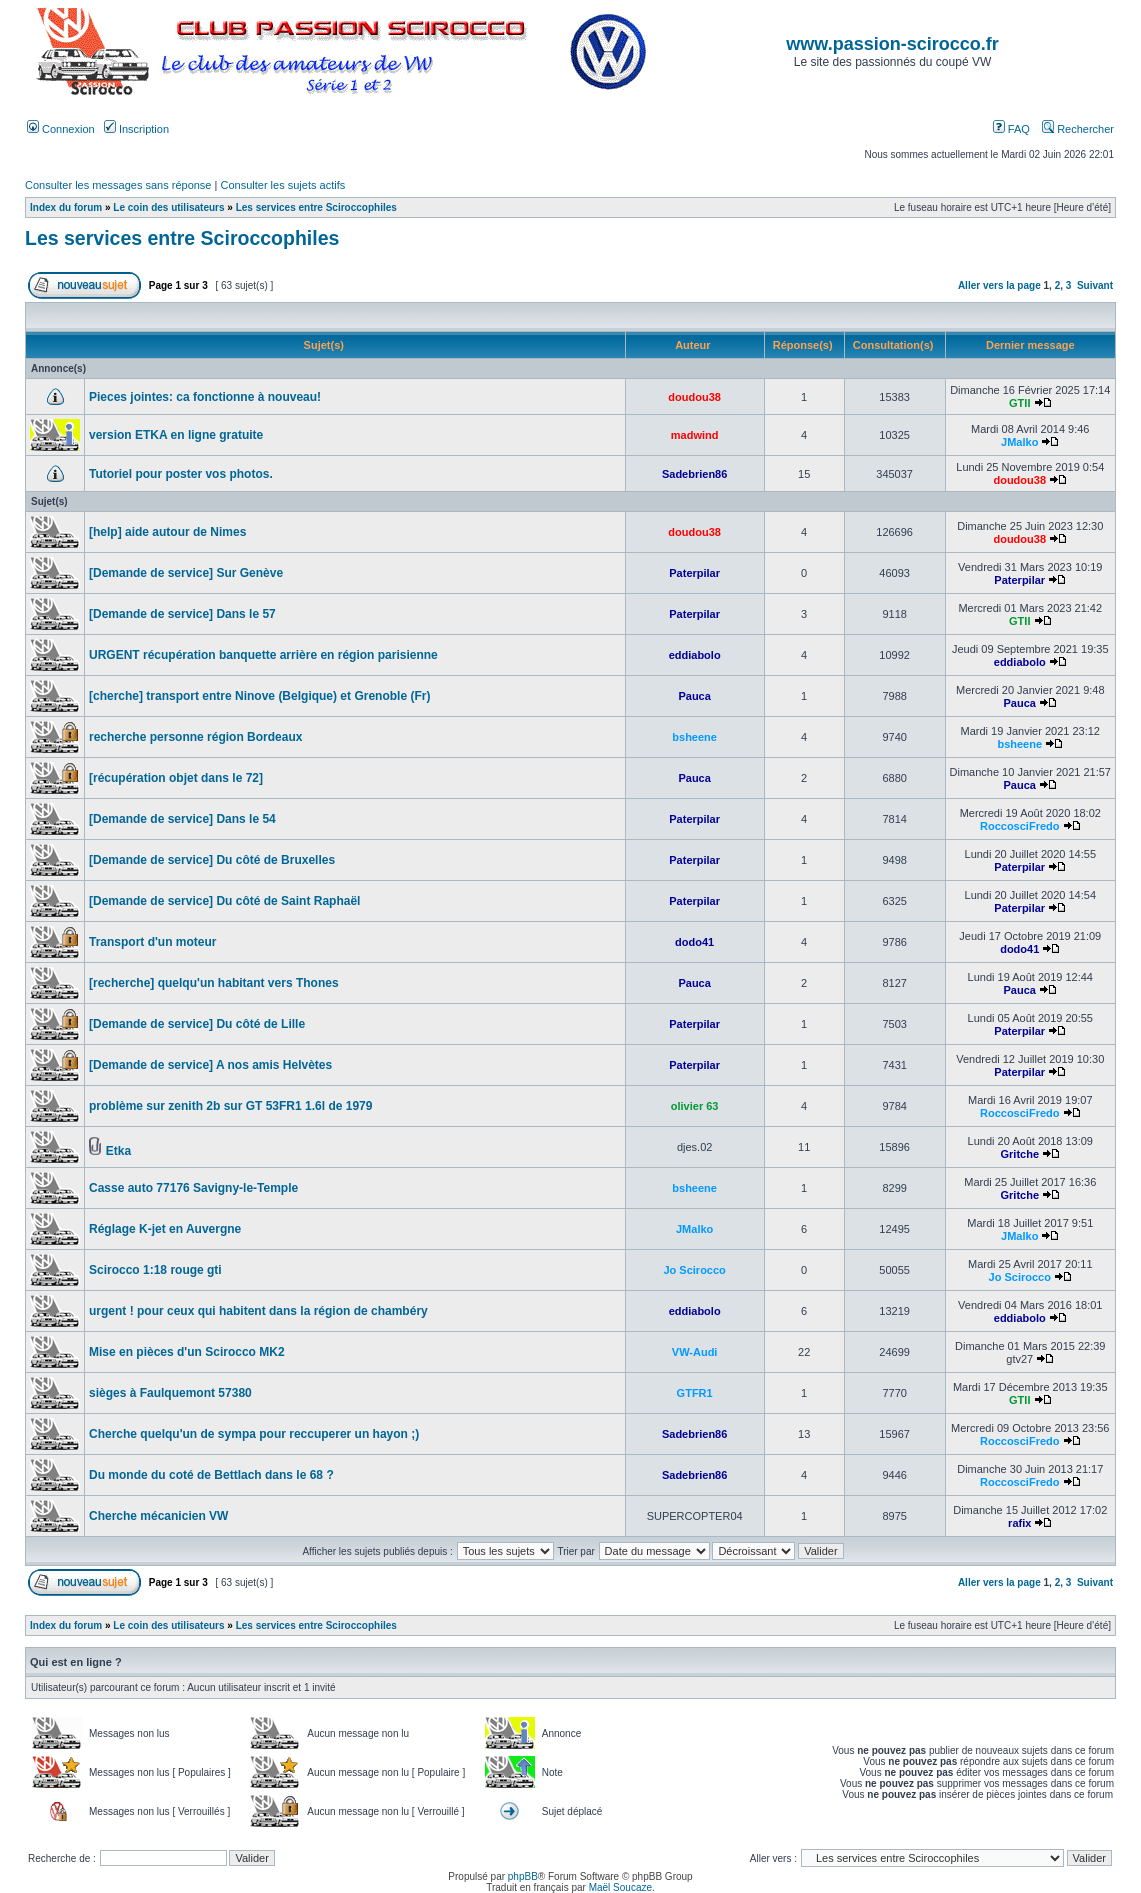 The image size is (1141, 1893). Describe the element at coordinates (167, 532) in the screenshot. I see `[help] aide autour de Nimes` at that location.